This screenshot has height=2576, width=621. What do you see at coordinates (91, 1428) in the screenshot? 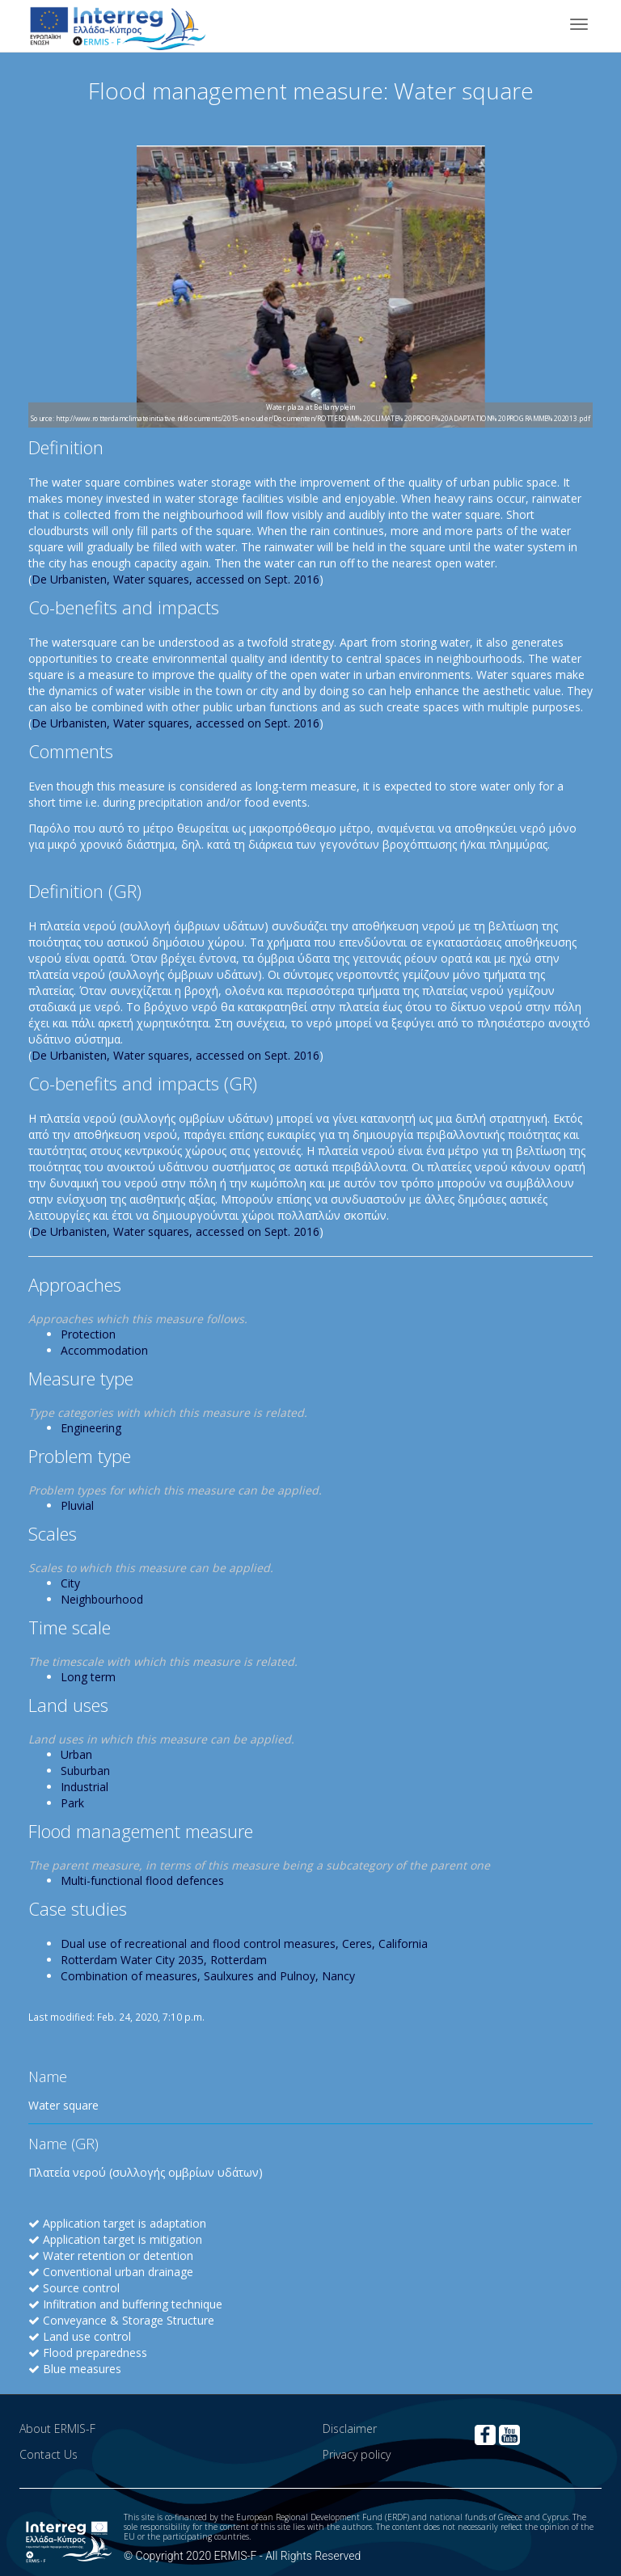
I see `Engineering` at bounding box center [91, 1428].